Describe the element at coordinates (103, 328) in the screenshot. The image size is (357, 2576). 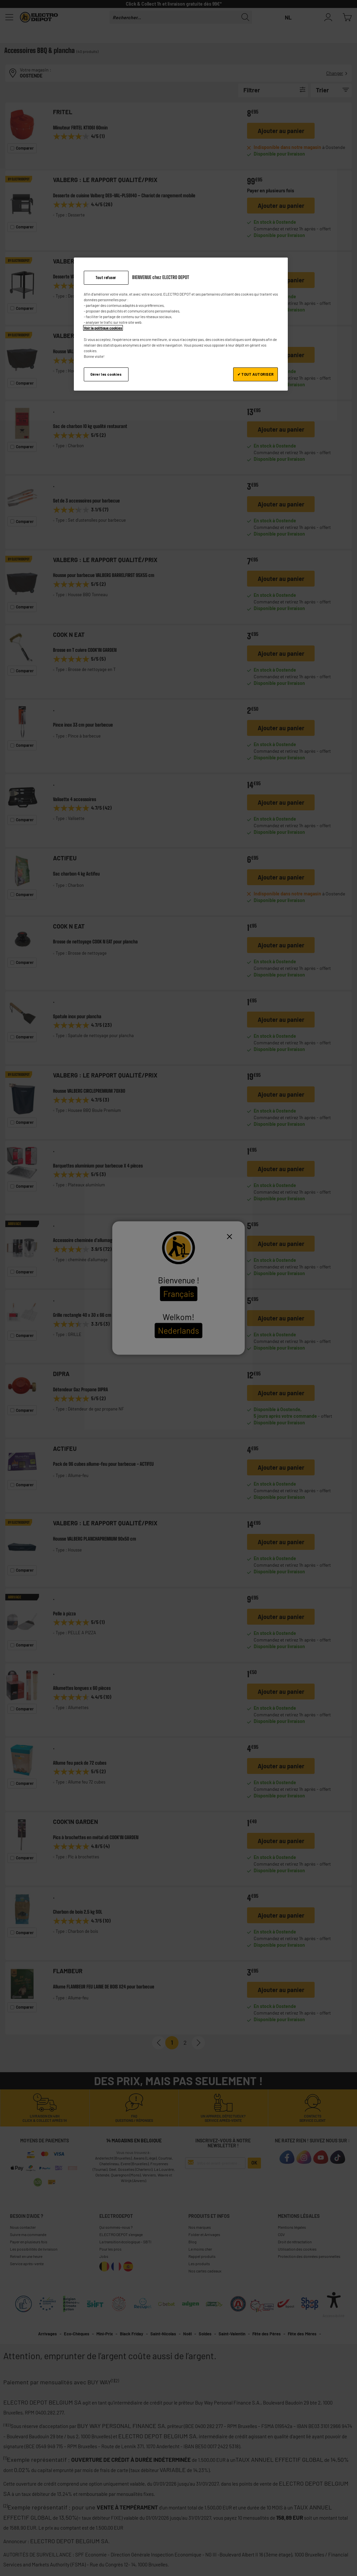
I see `Voir la politique cookies` at that location.